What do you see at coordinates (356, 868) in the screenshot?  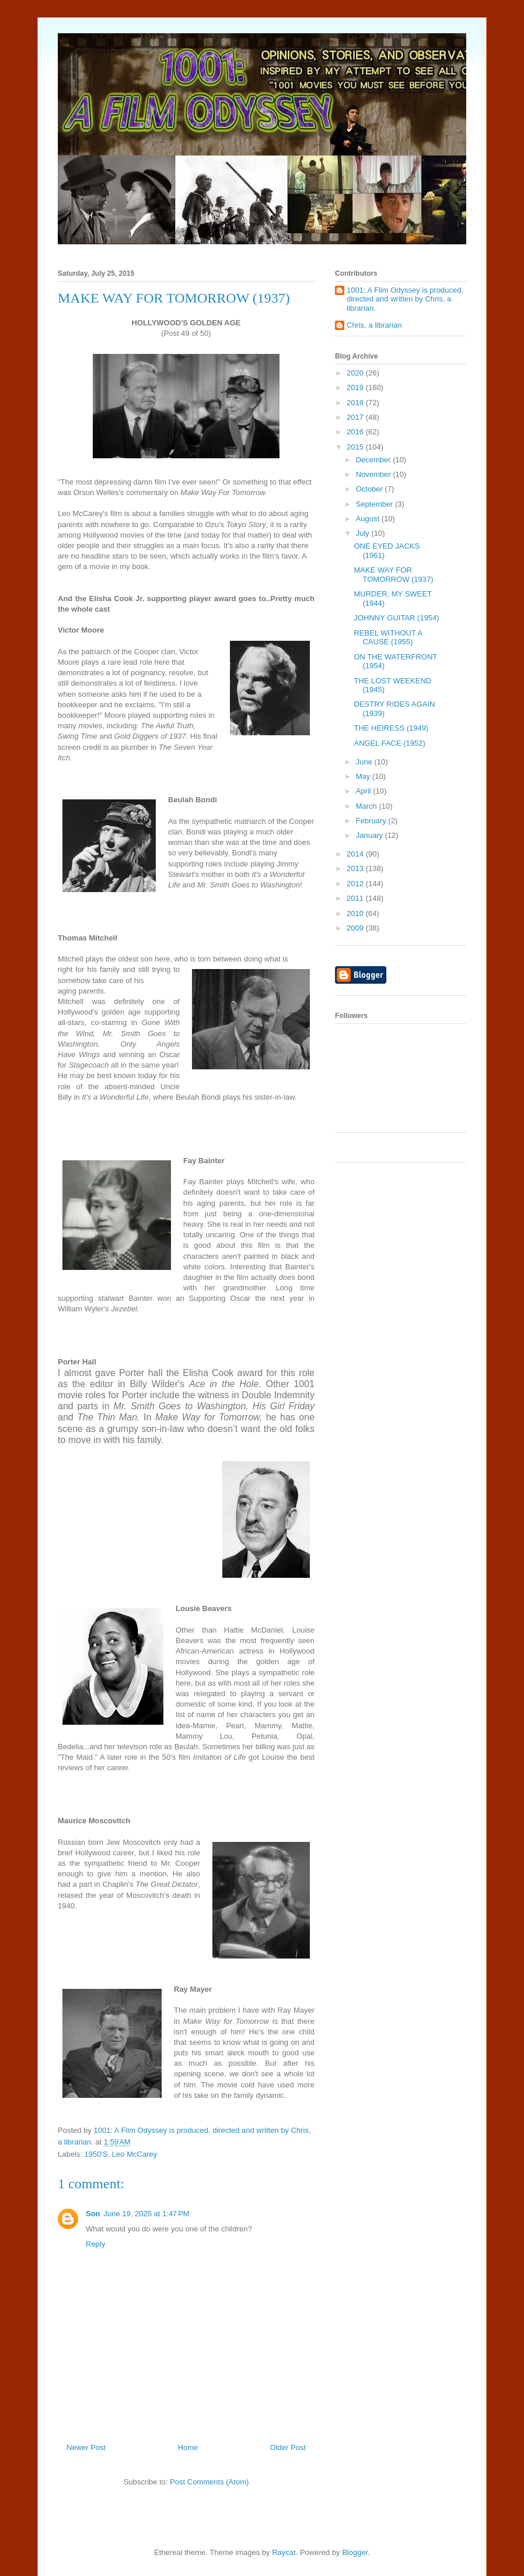 I see `2013` at bounding box center [356, 868].